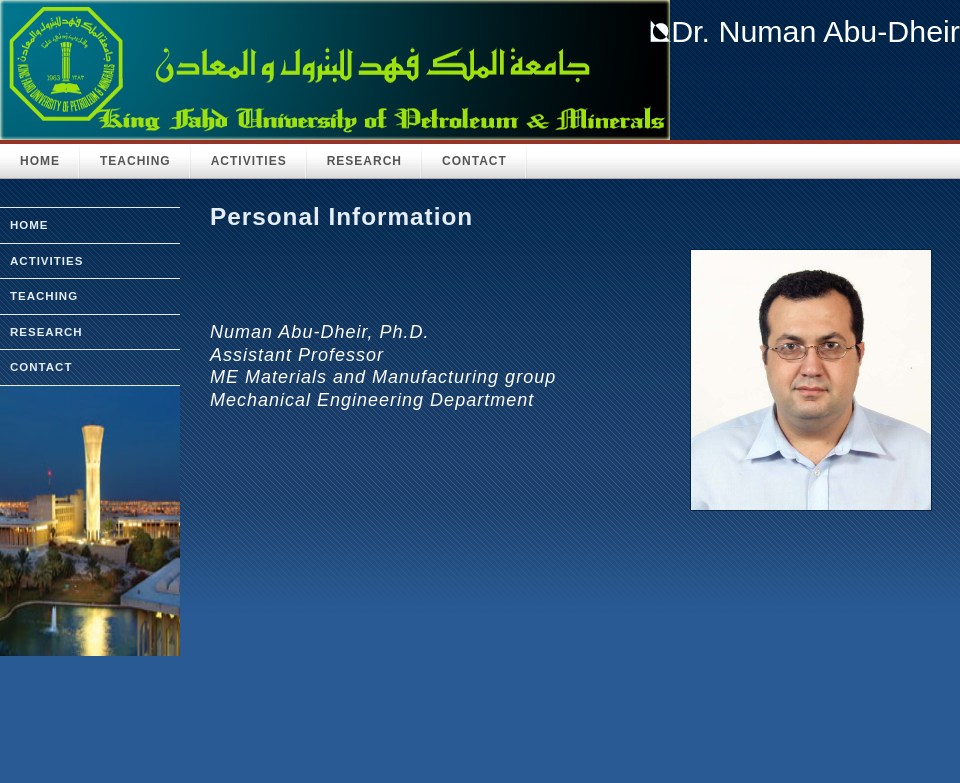  Describe the element at coordinates (46, 261) in the screenshot. I see `activities` at that location.